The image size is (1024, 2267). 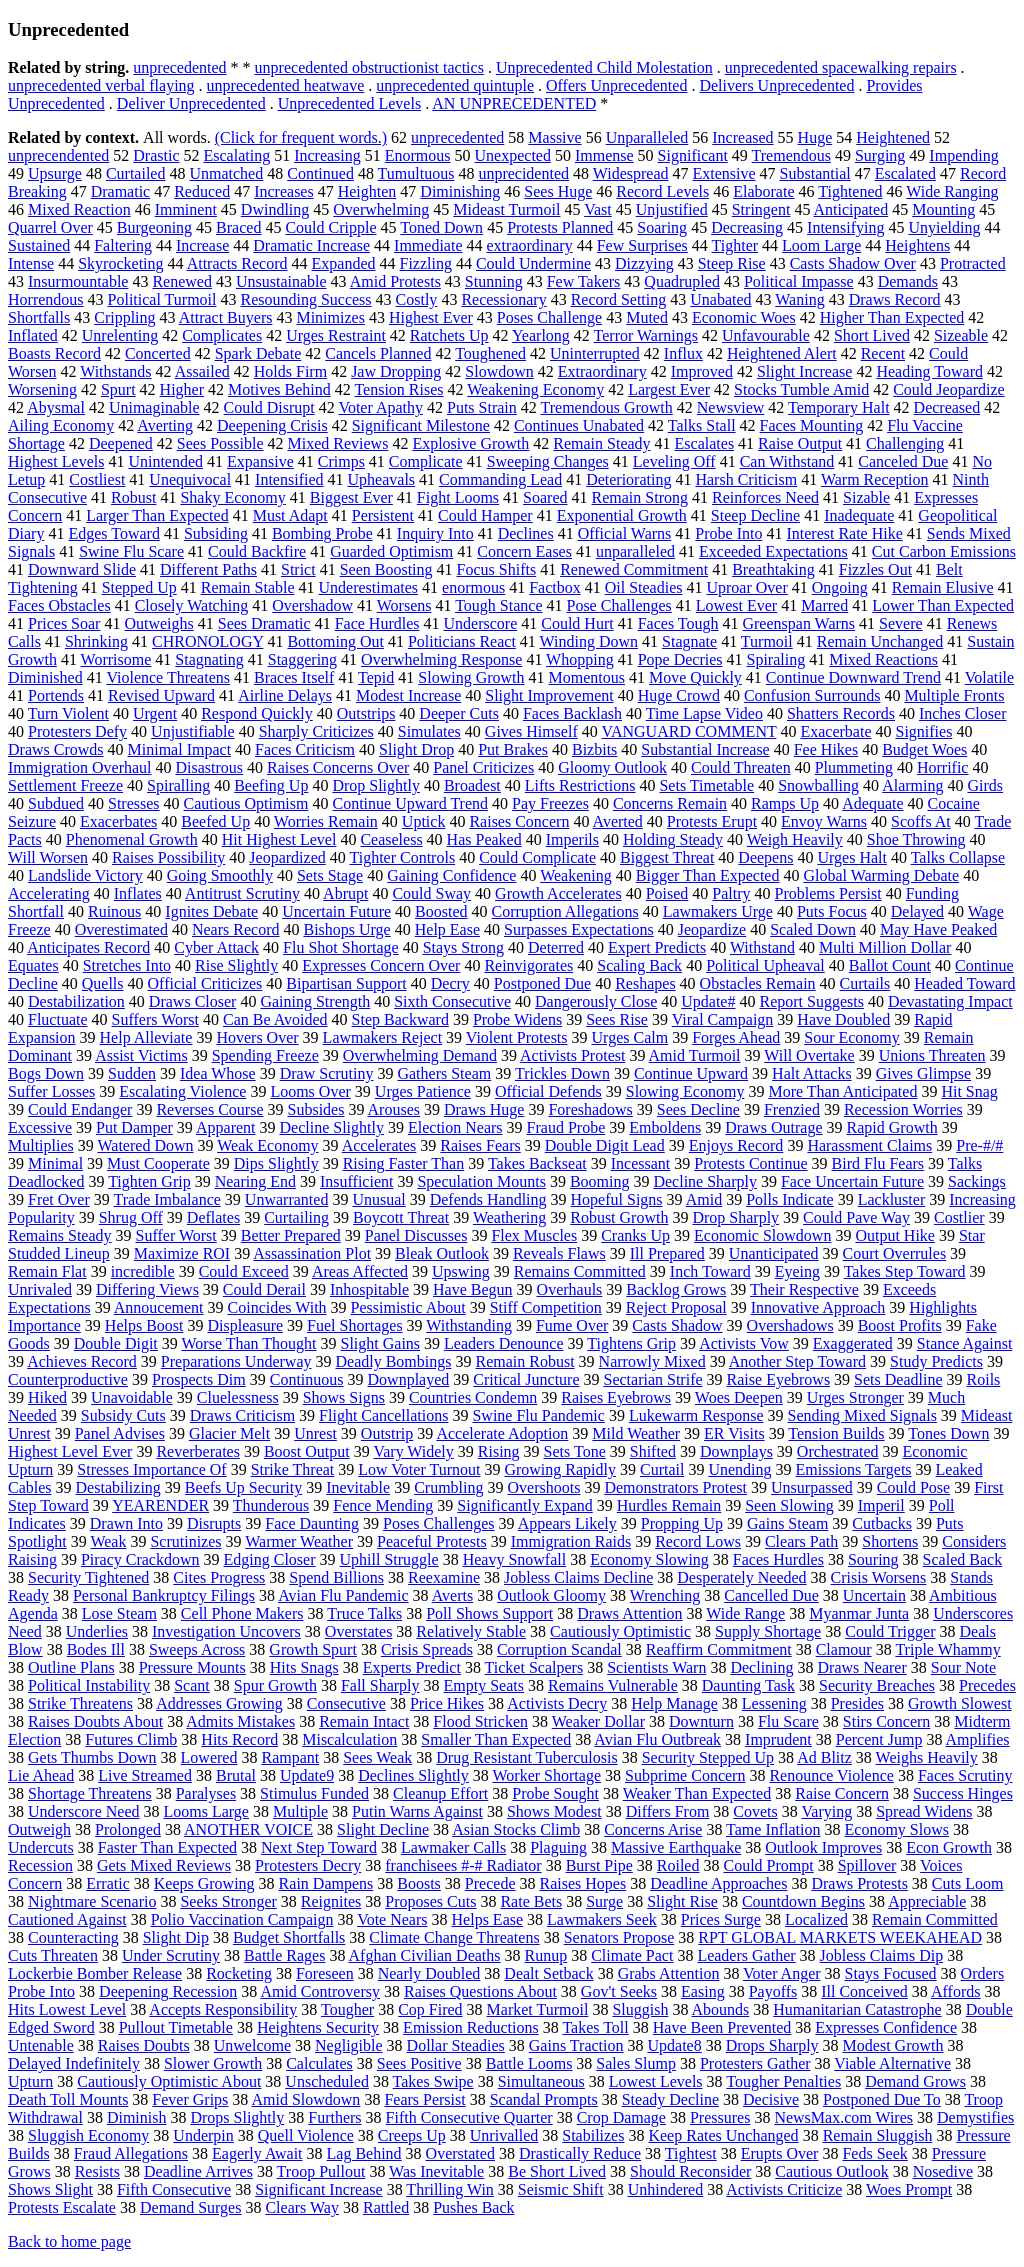 I want to click on Phenomenal Growth, so click(x=132, y=839).